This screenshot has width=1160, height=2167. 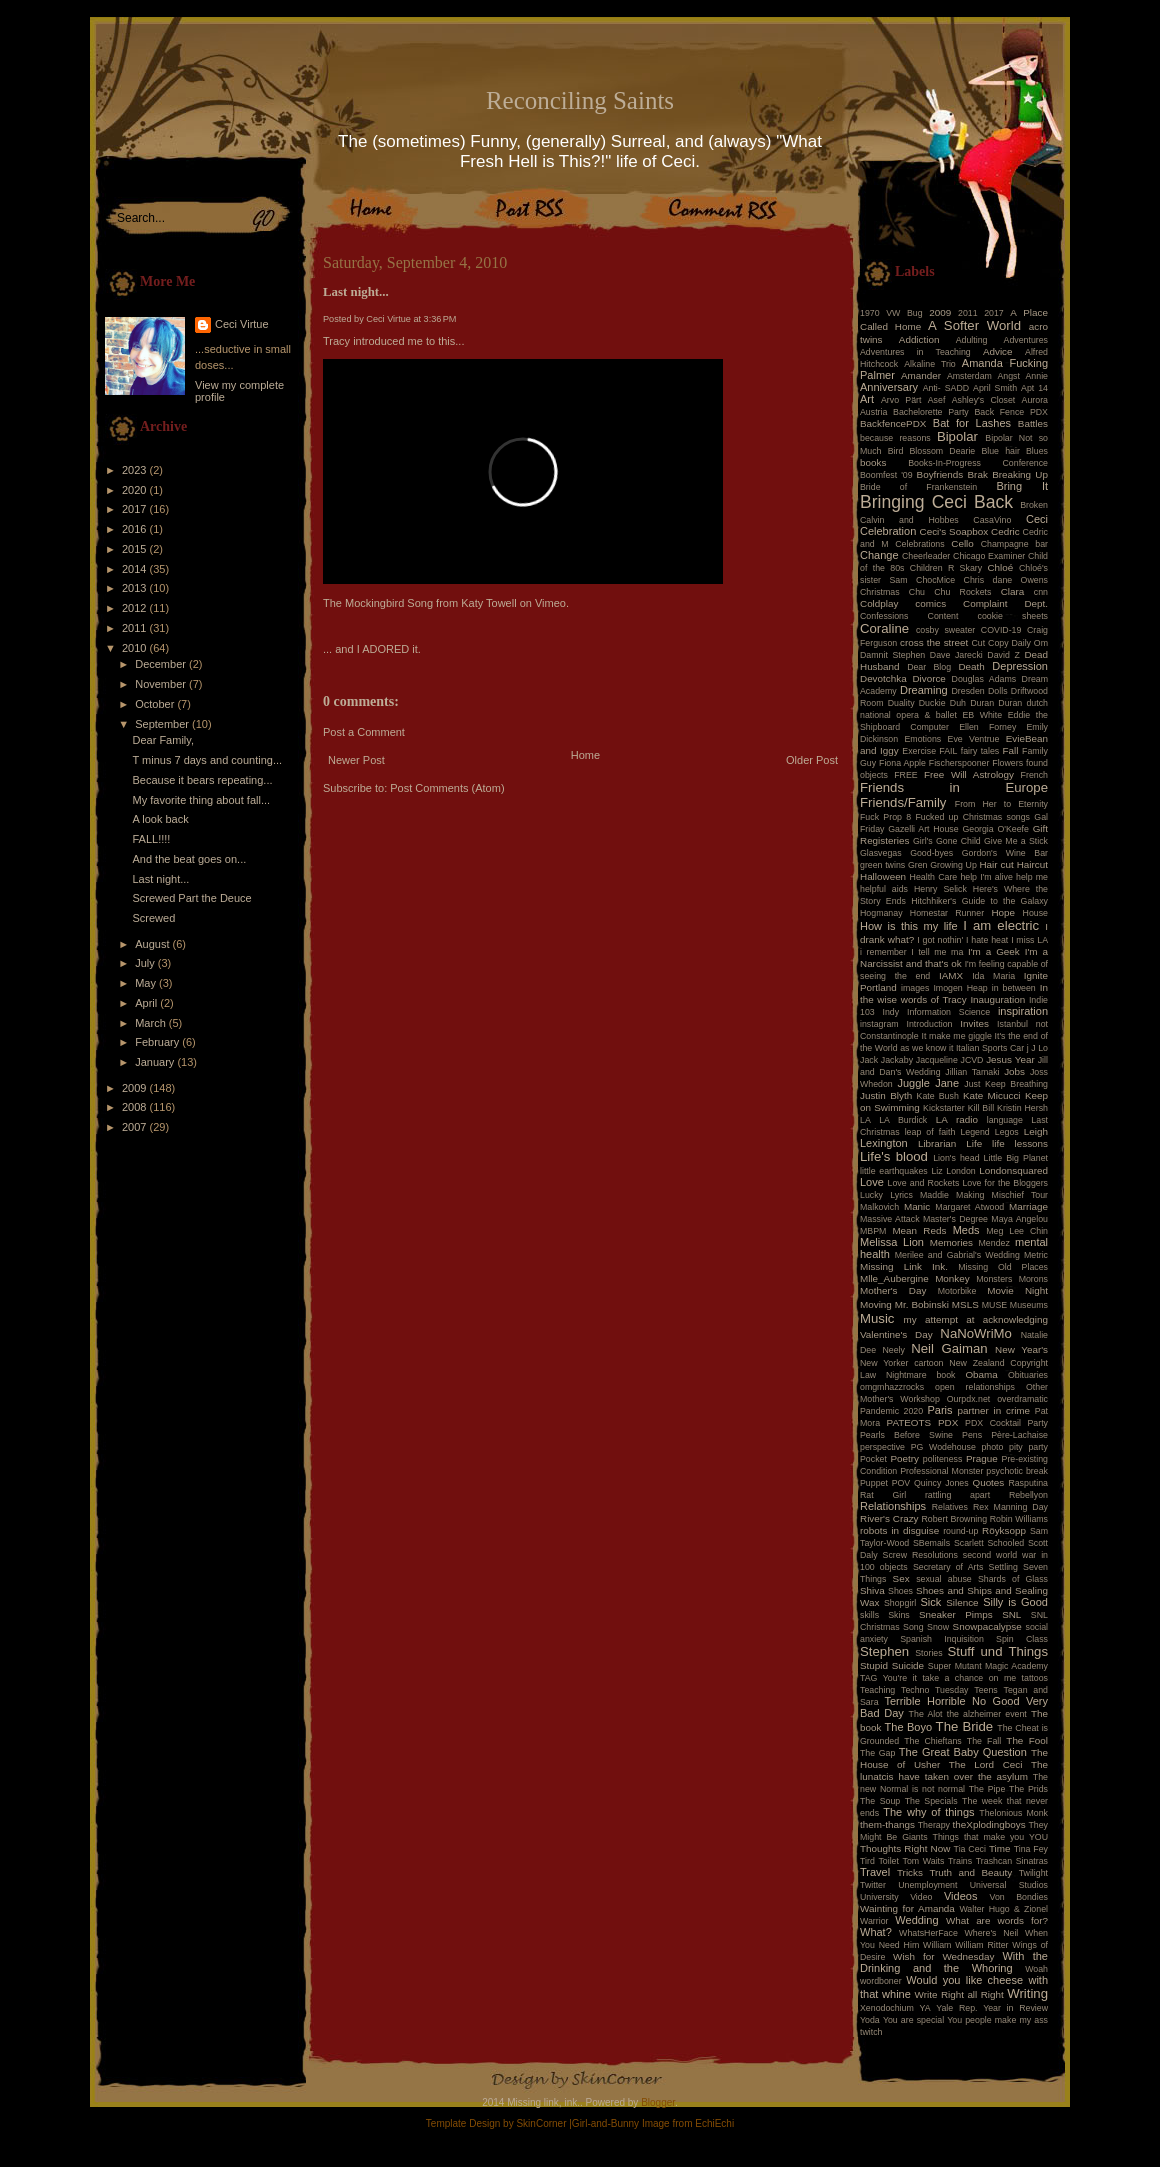 What do you see at coordinates (957, 1119) in the screenshot?
I see `LA radio` at bounding box center [957, 1119].